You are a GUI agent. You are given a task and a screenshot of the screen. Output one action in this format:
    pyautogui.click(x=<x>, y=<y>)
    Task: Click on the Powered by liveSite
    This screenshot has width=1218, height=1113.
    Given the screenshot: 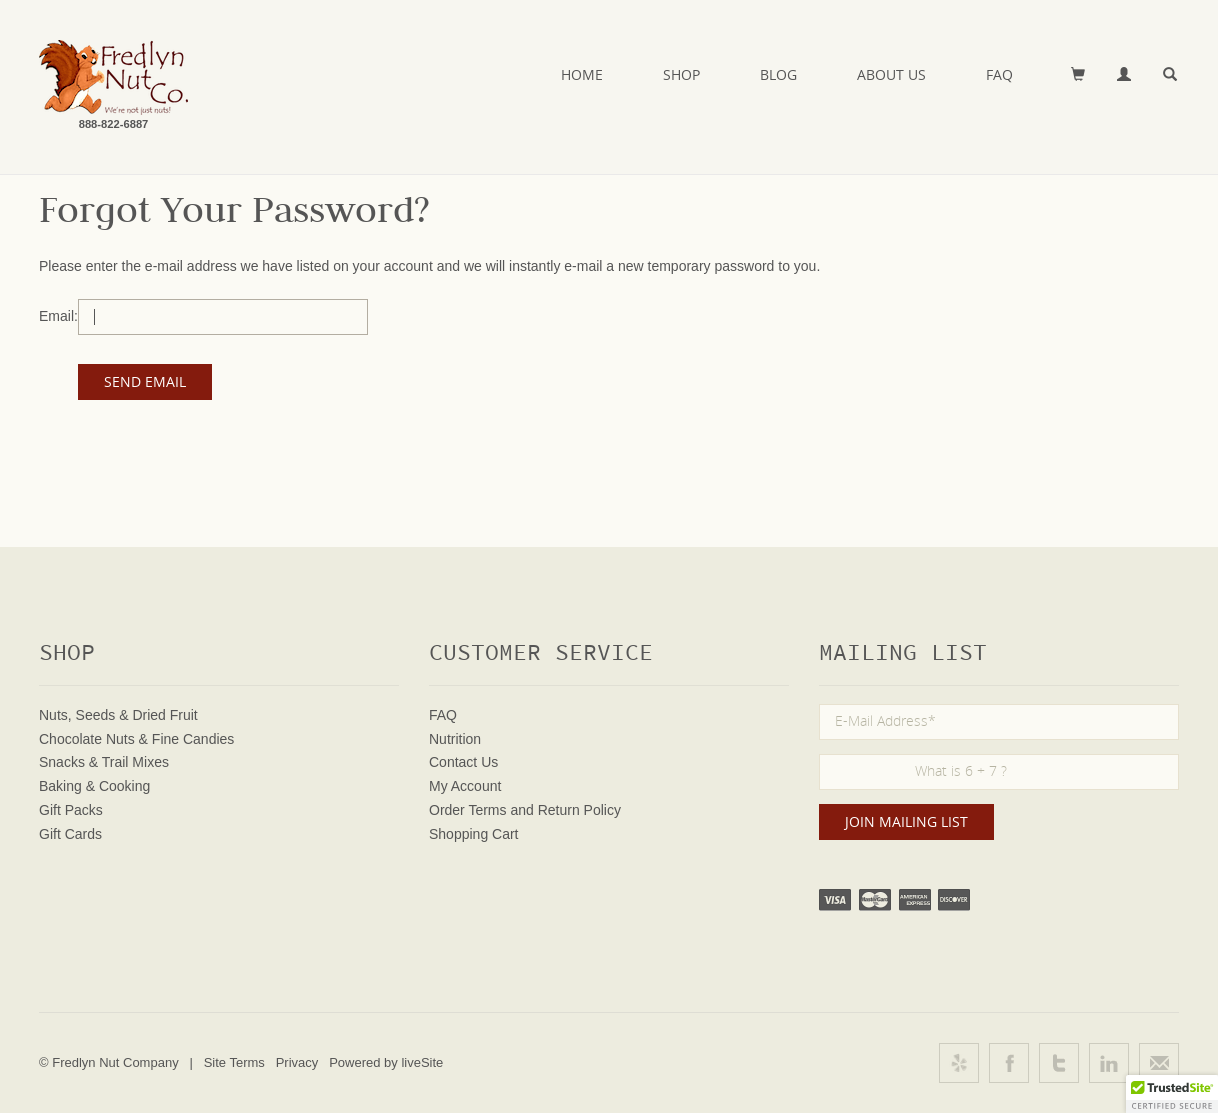 What is the action you would take?
    pyautogui.click(x=386, y=1062)
    